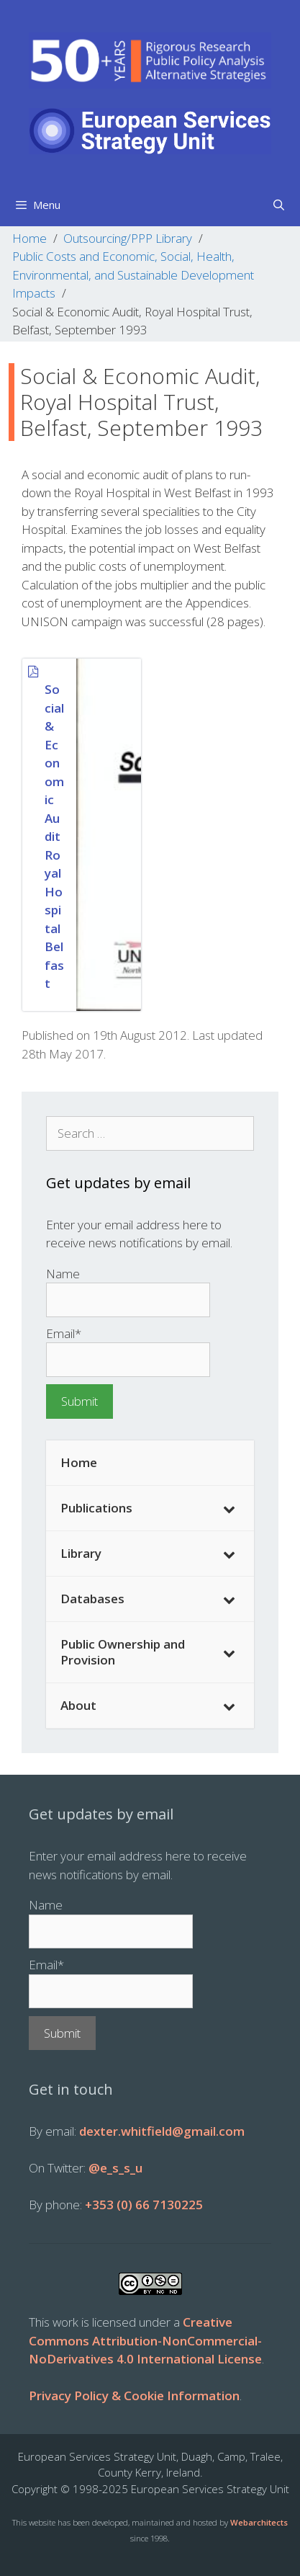  What do you see at coordinates (134, 2395) in the screenshot?
I see `Privacy Policy & Cookie Information` at bounding box center [134, 2395].